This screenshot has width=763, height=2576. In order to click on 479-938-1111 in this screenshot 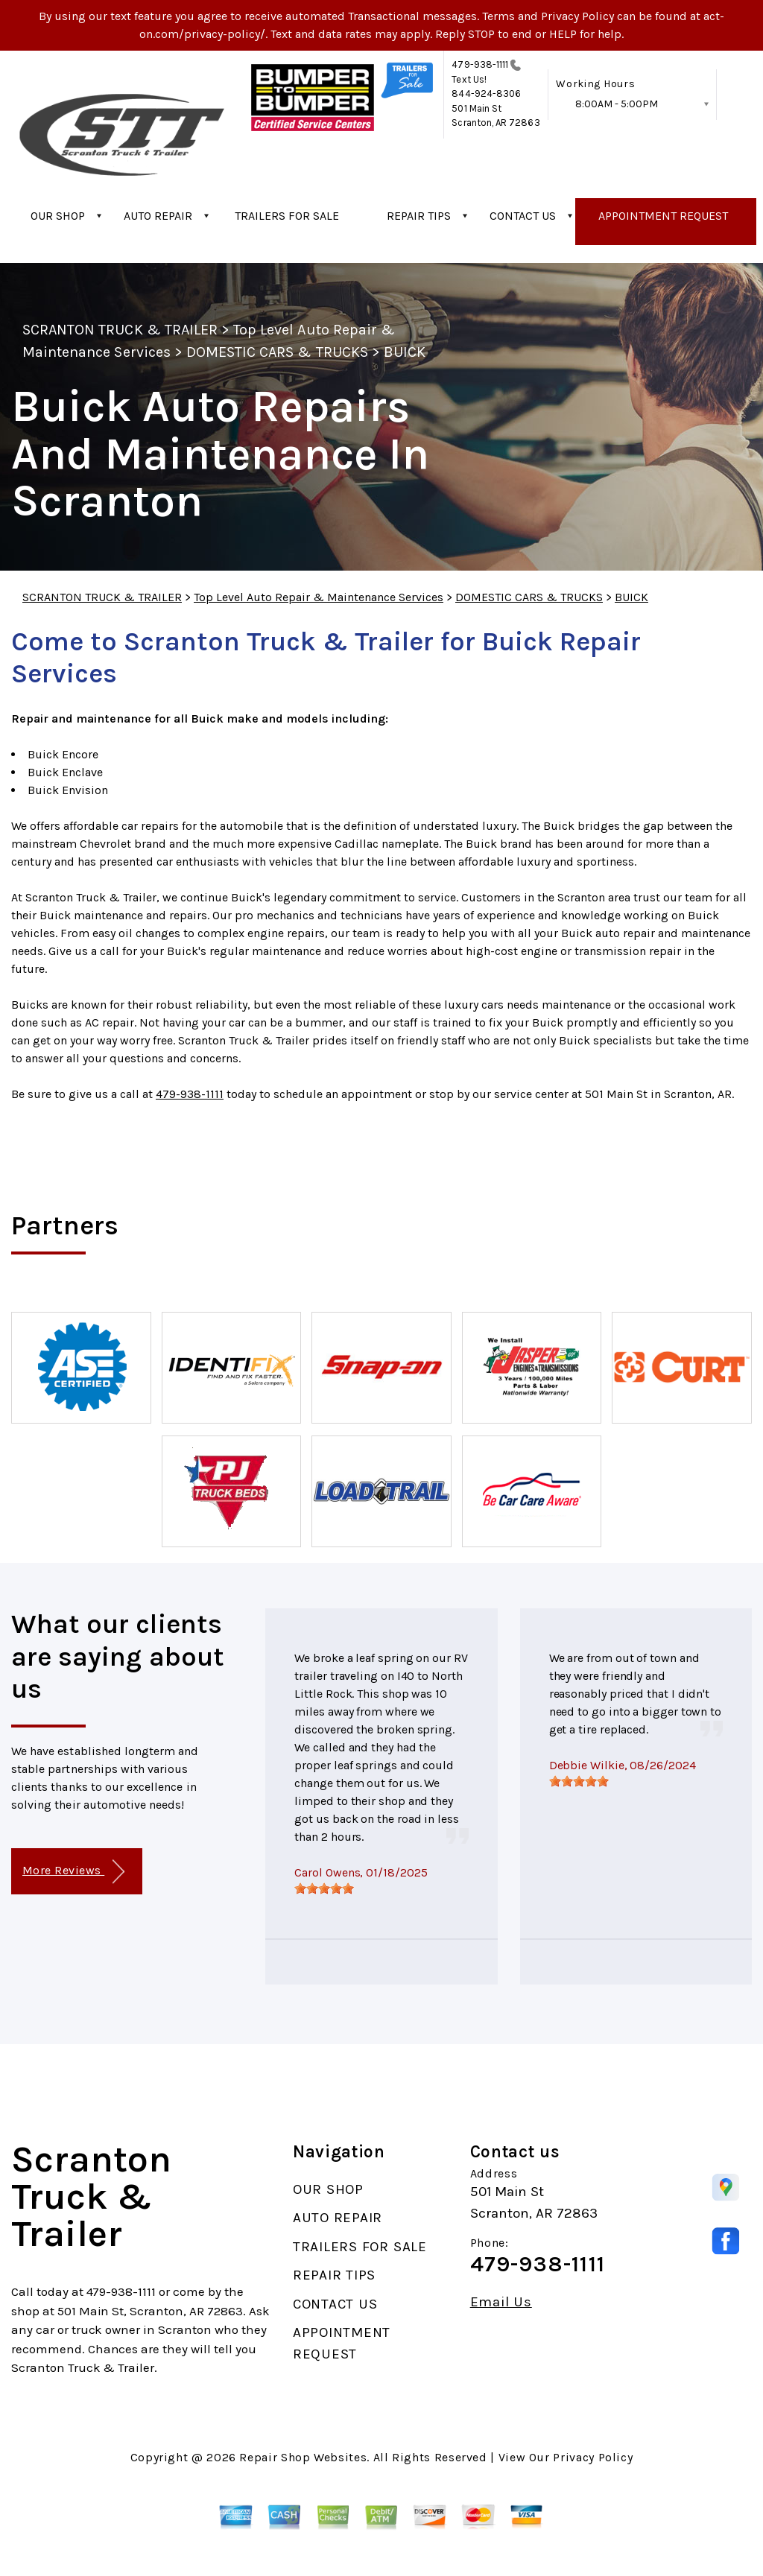, I will do `click(480, 64)`.